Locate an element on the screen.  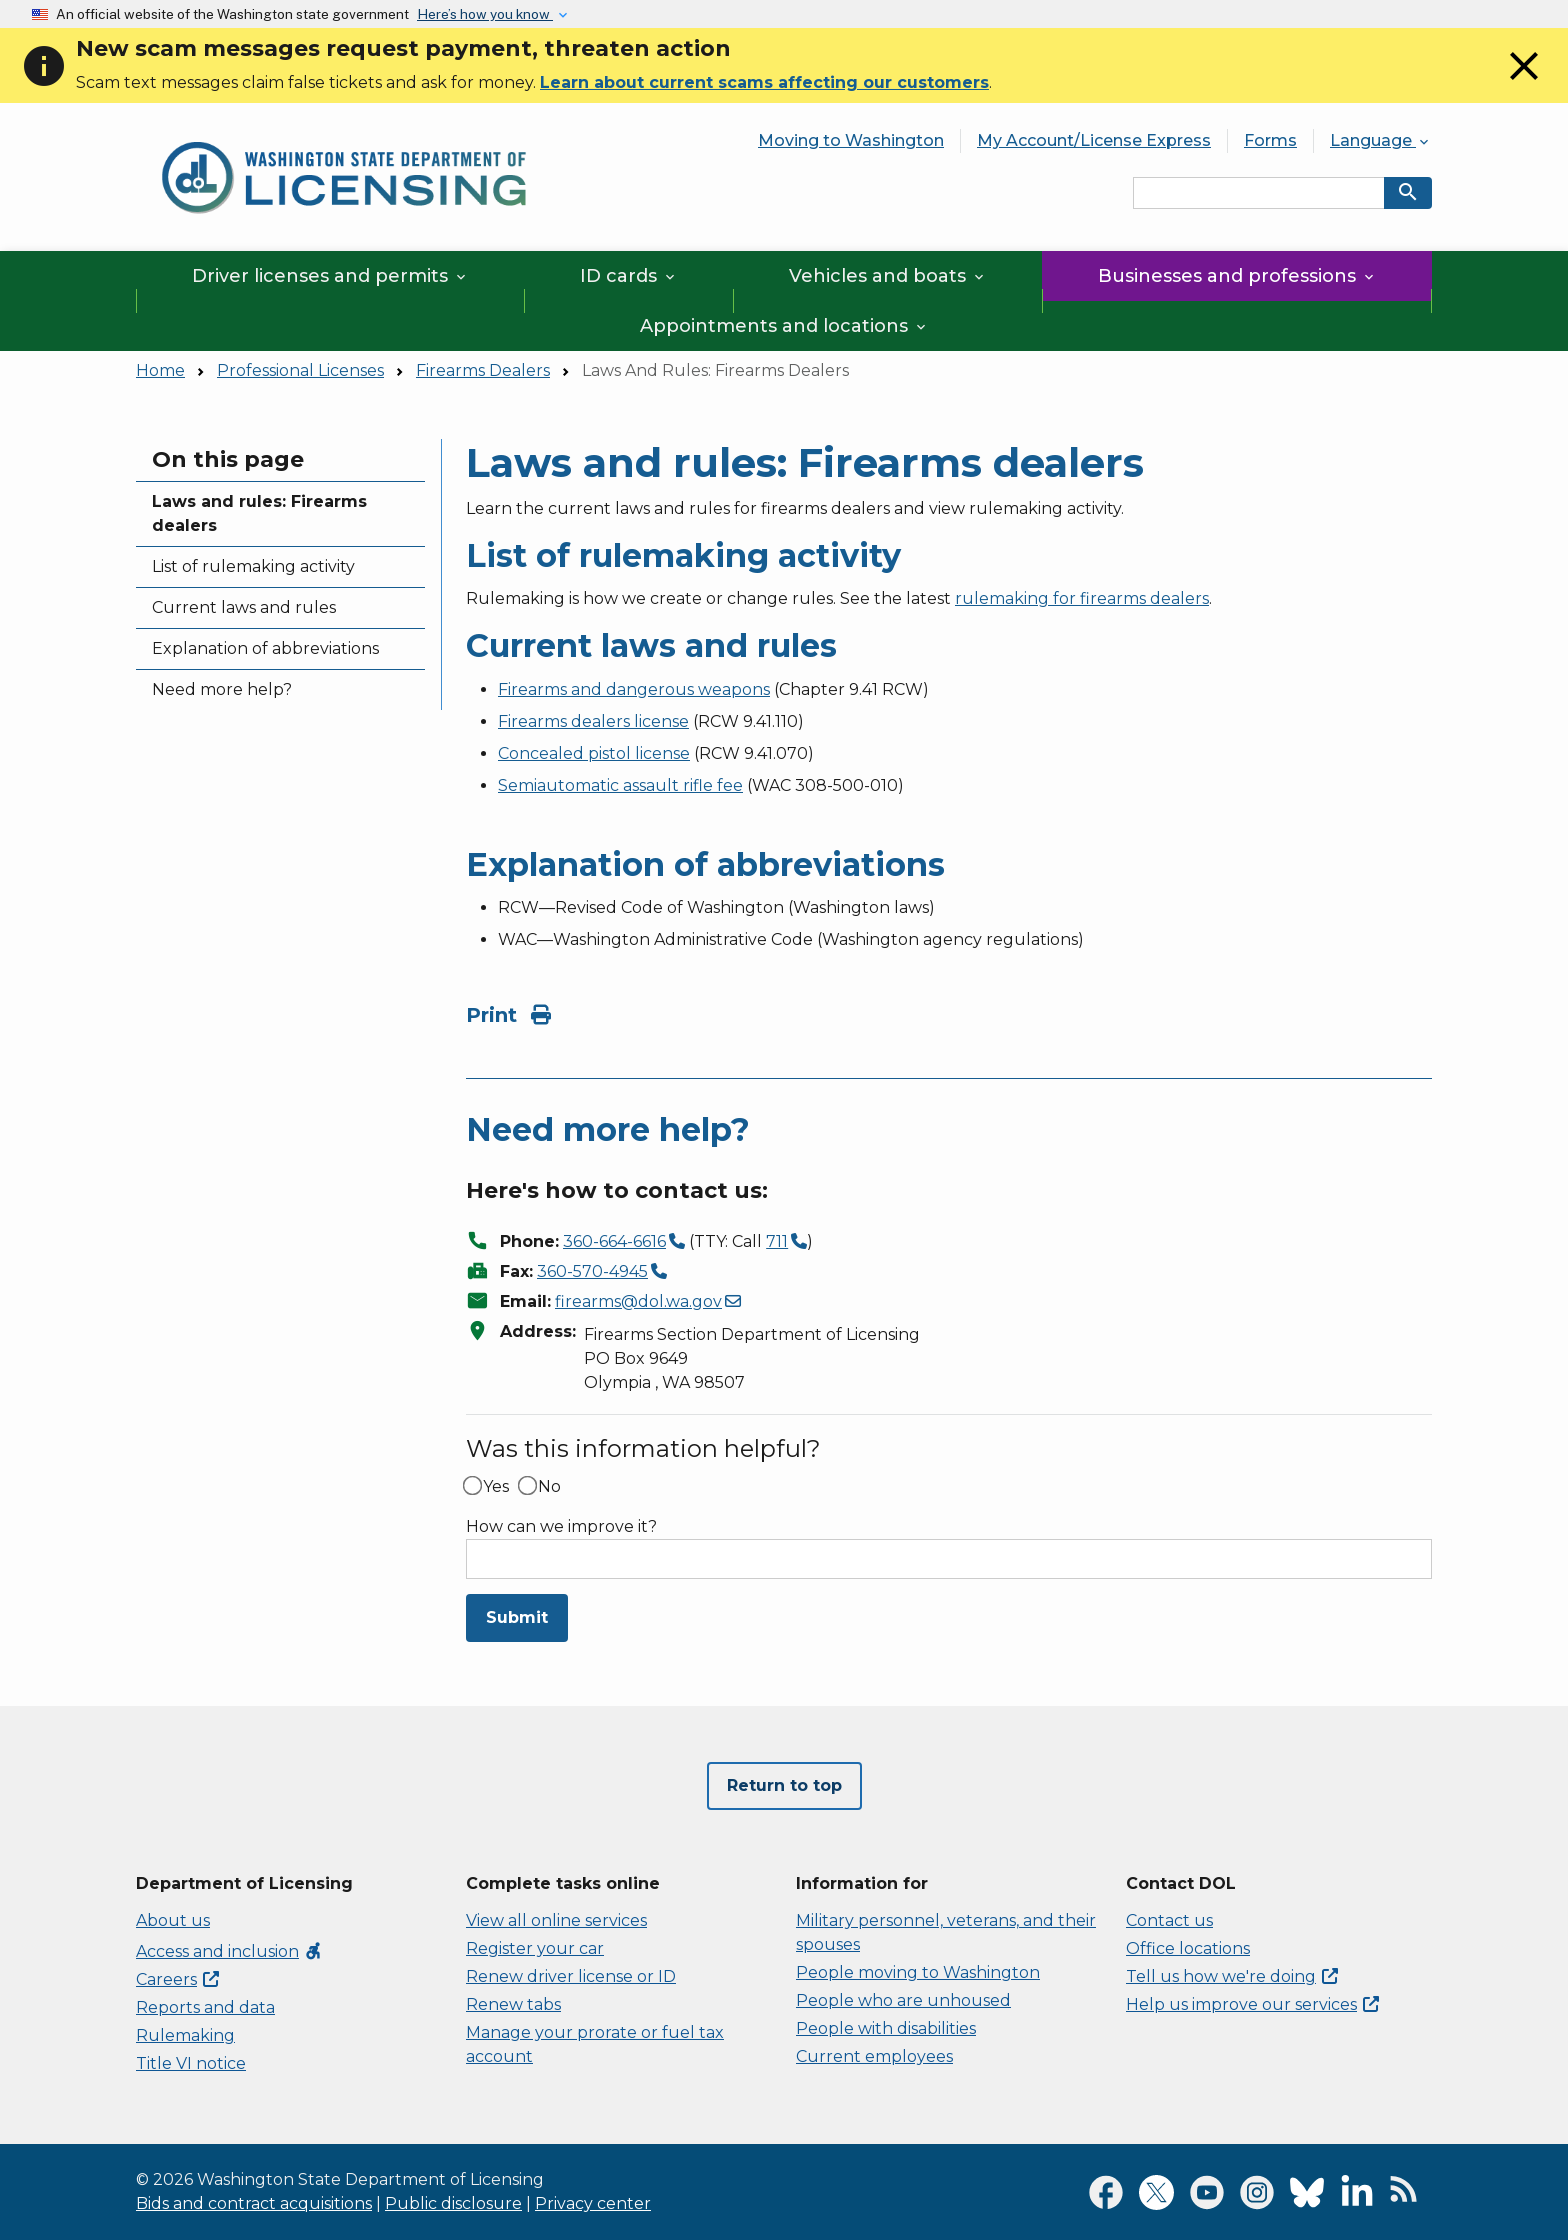
Explanation of abbreviations is located at coordinates (265, 648).